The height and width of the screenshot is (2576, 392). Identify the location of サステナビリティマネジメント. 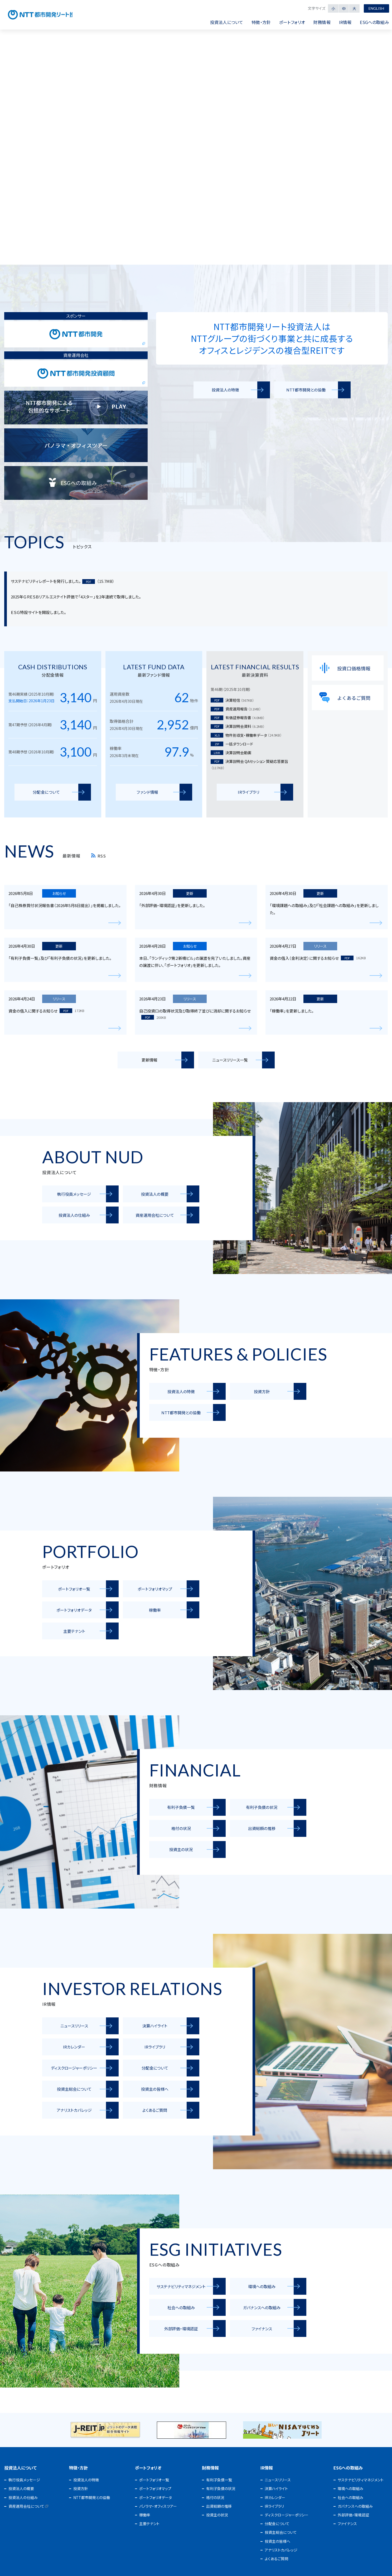
(361, 2479).